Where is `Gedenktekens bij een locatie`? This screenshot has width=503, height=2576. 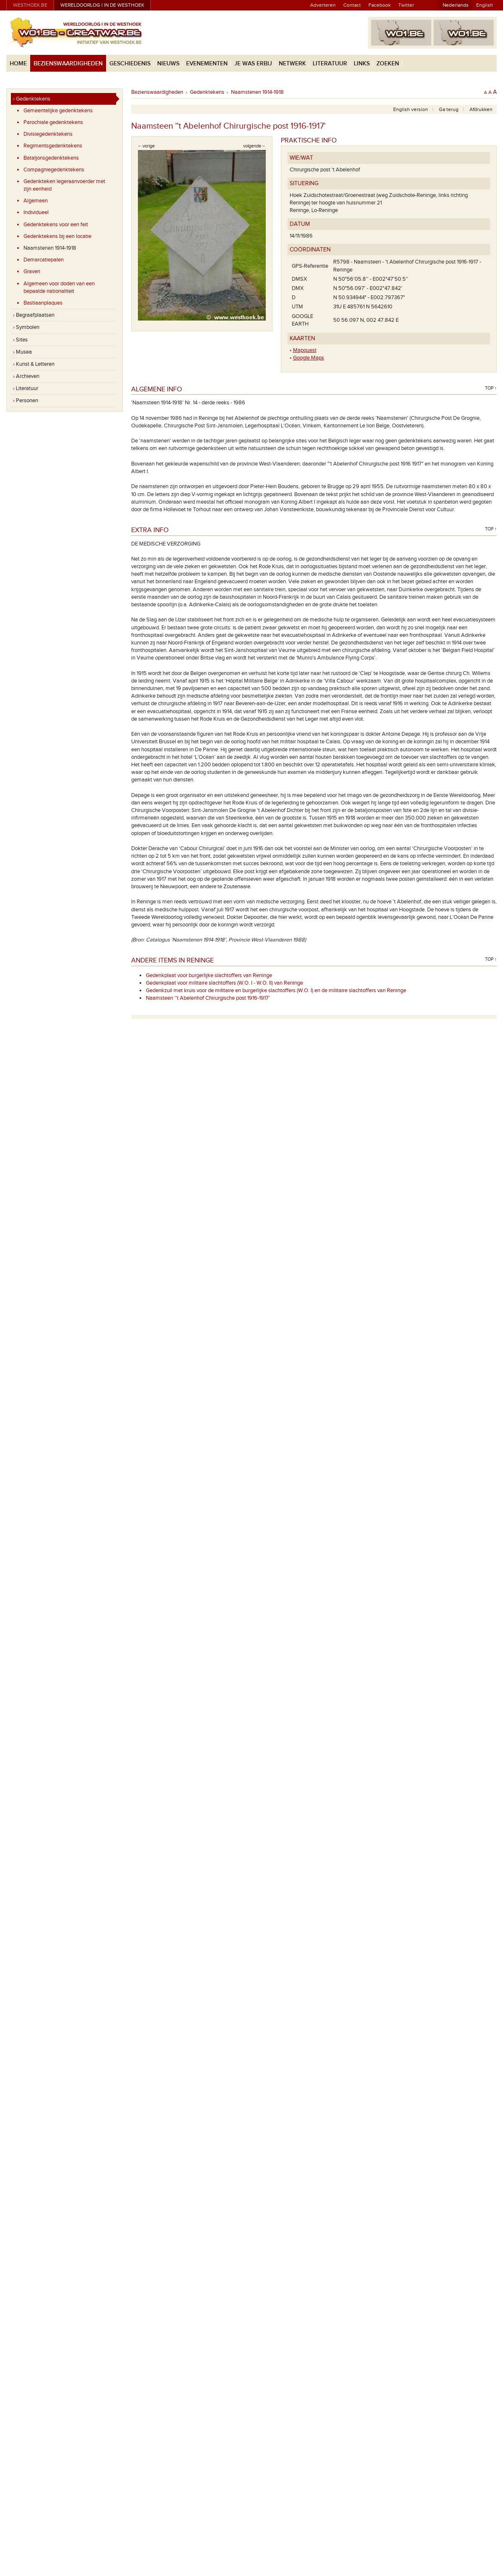 Gedenktekens bij een locatie is located at coordinates (57, 236).